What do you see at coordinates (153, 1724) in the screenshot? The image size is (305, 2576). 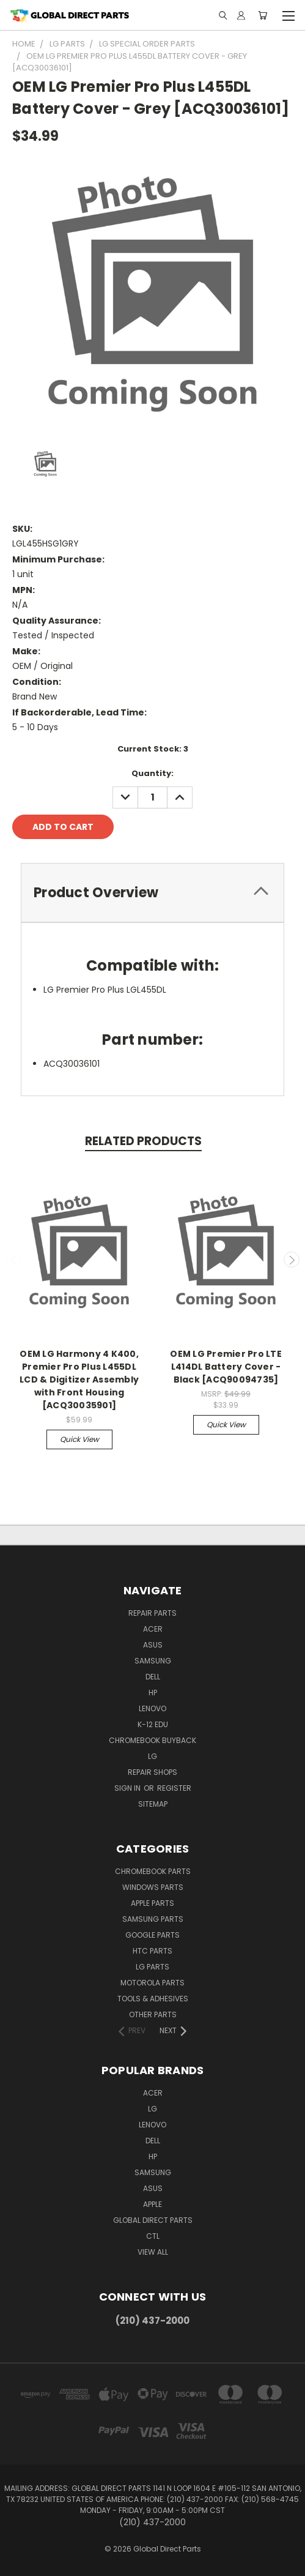 I see `K-12 Edu` at bounding box center [153, 1724].